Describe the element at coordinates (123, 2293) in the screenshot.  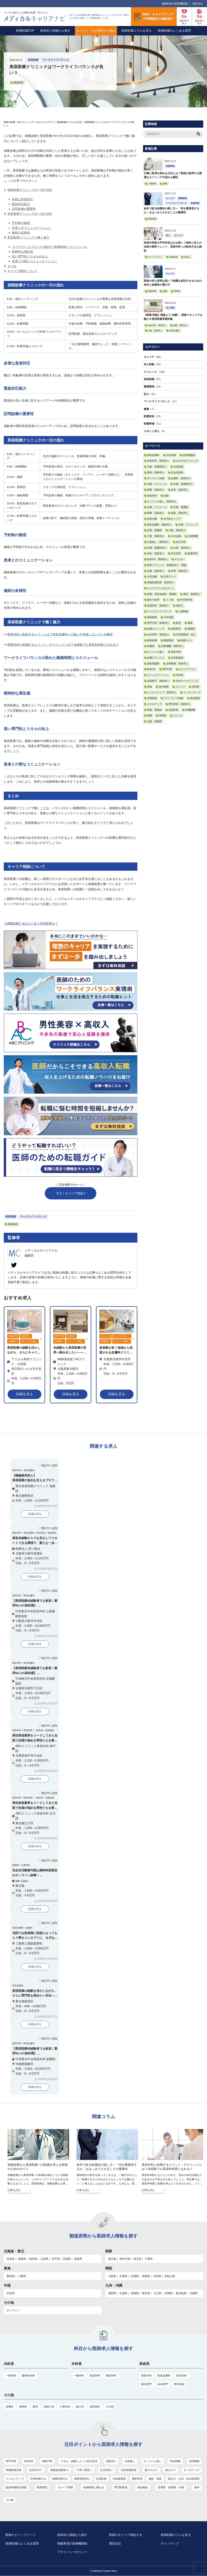
I see `佐賀県` at that location.